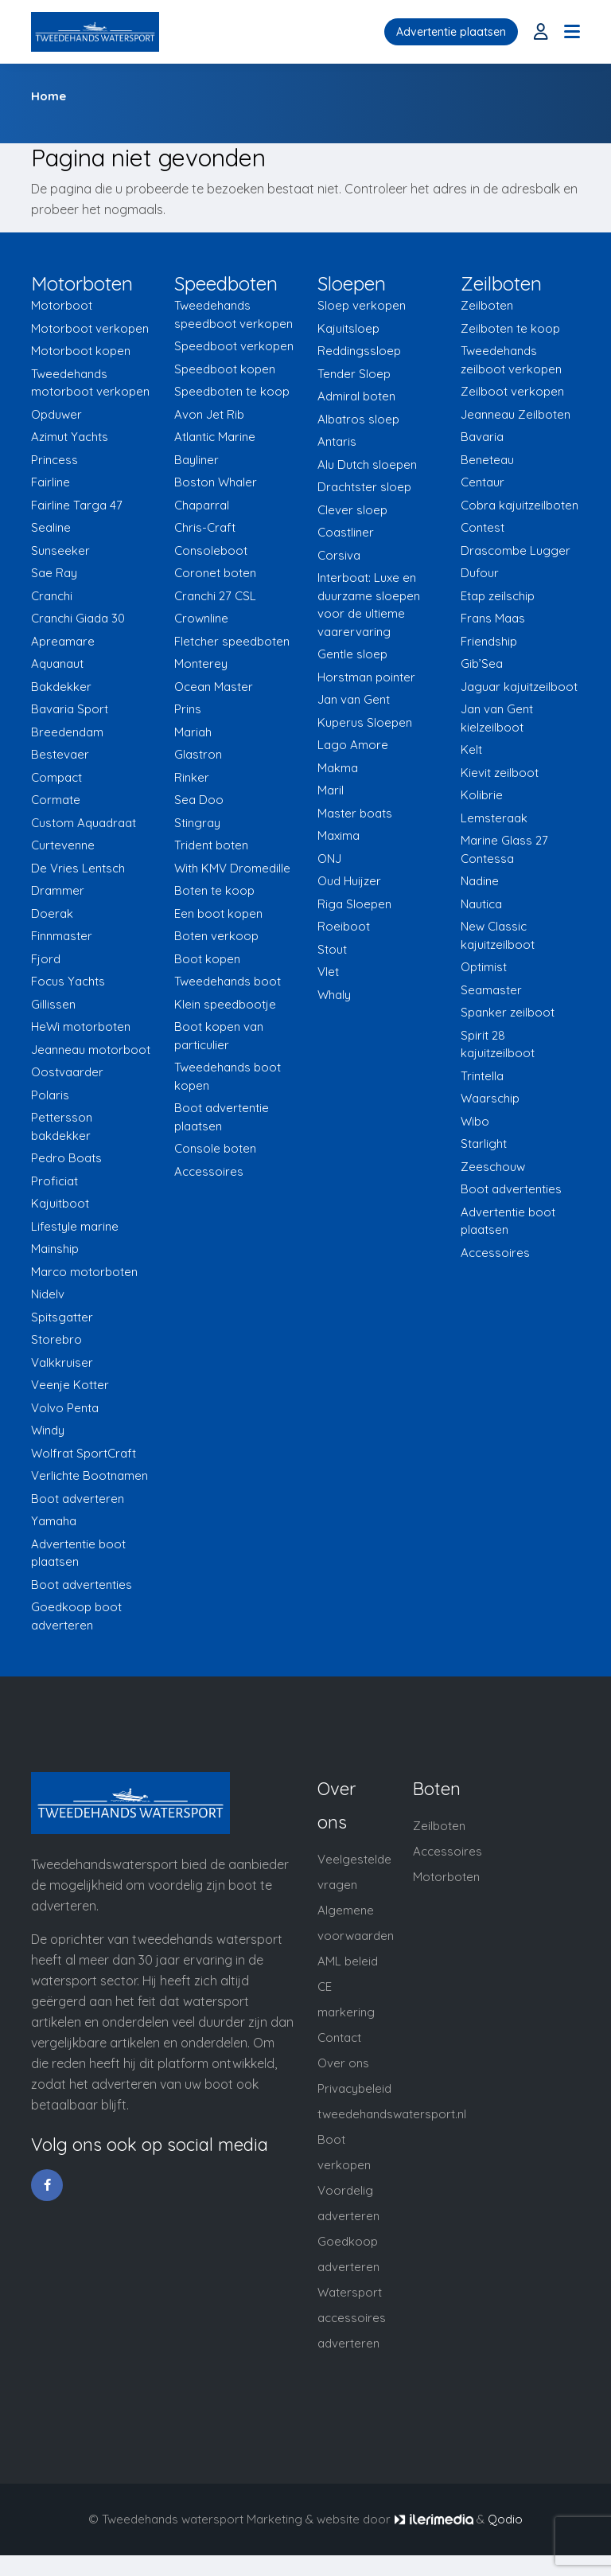 The width and height of the screenshot is (611, 2576). Describe the element at coordinates (338, 835) in the screenshot. I see `Maxima` at that location.